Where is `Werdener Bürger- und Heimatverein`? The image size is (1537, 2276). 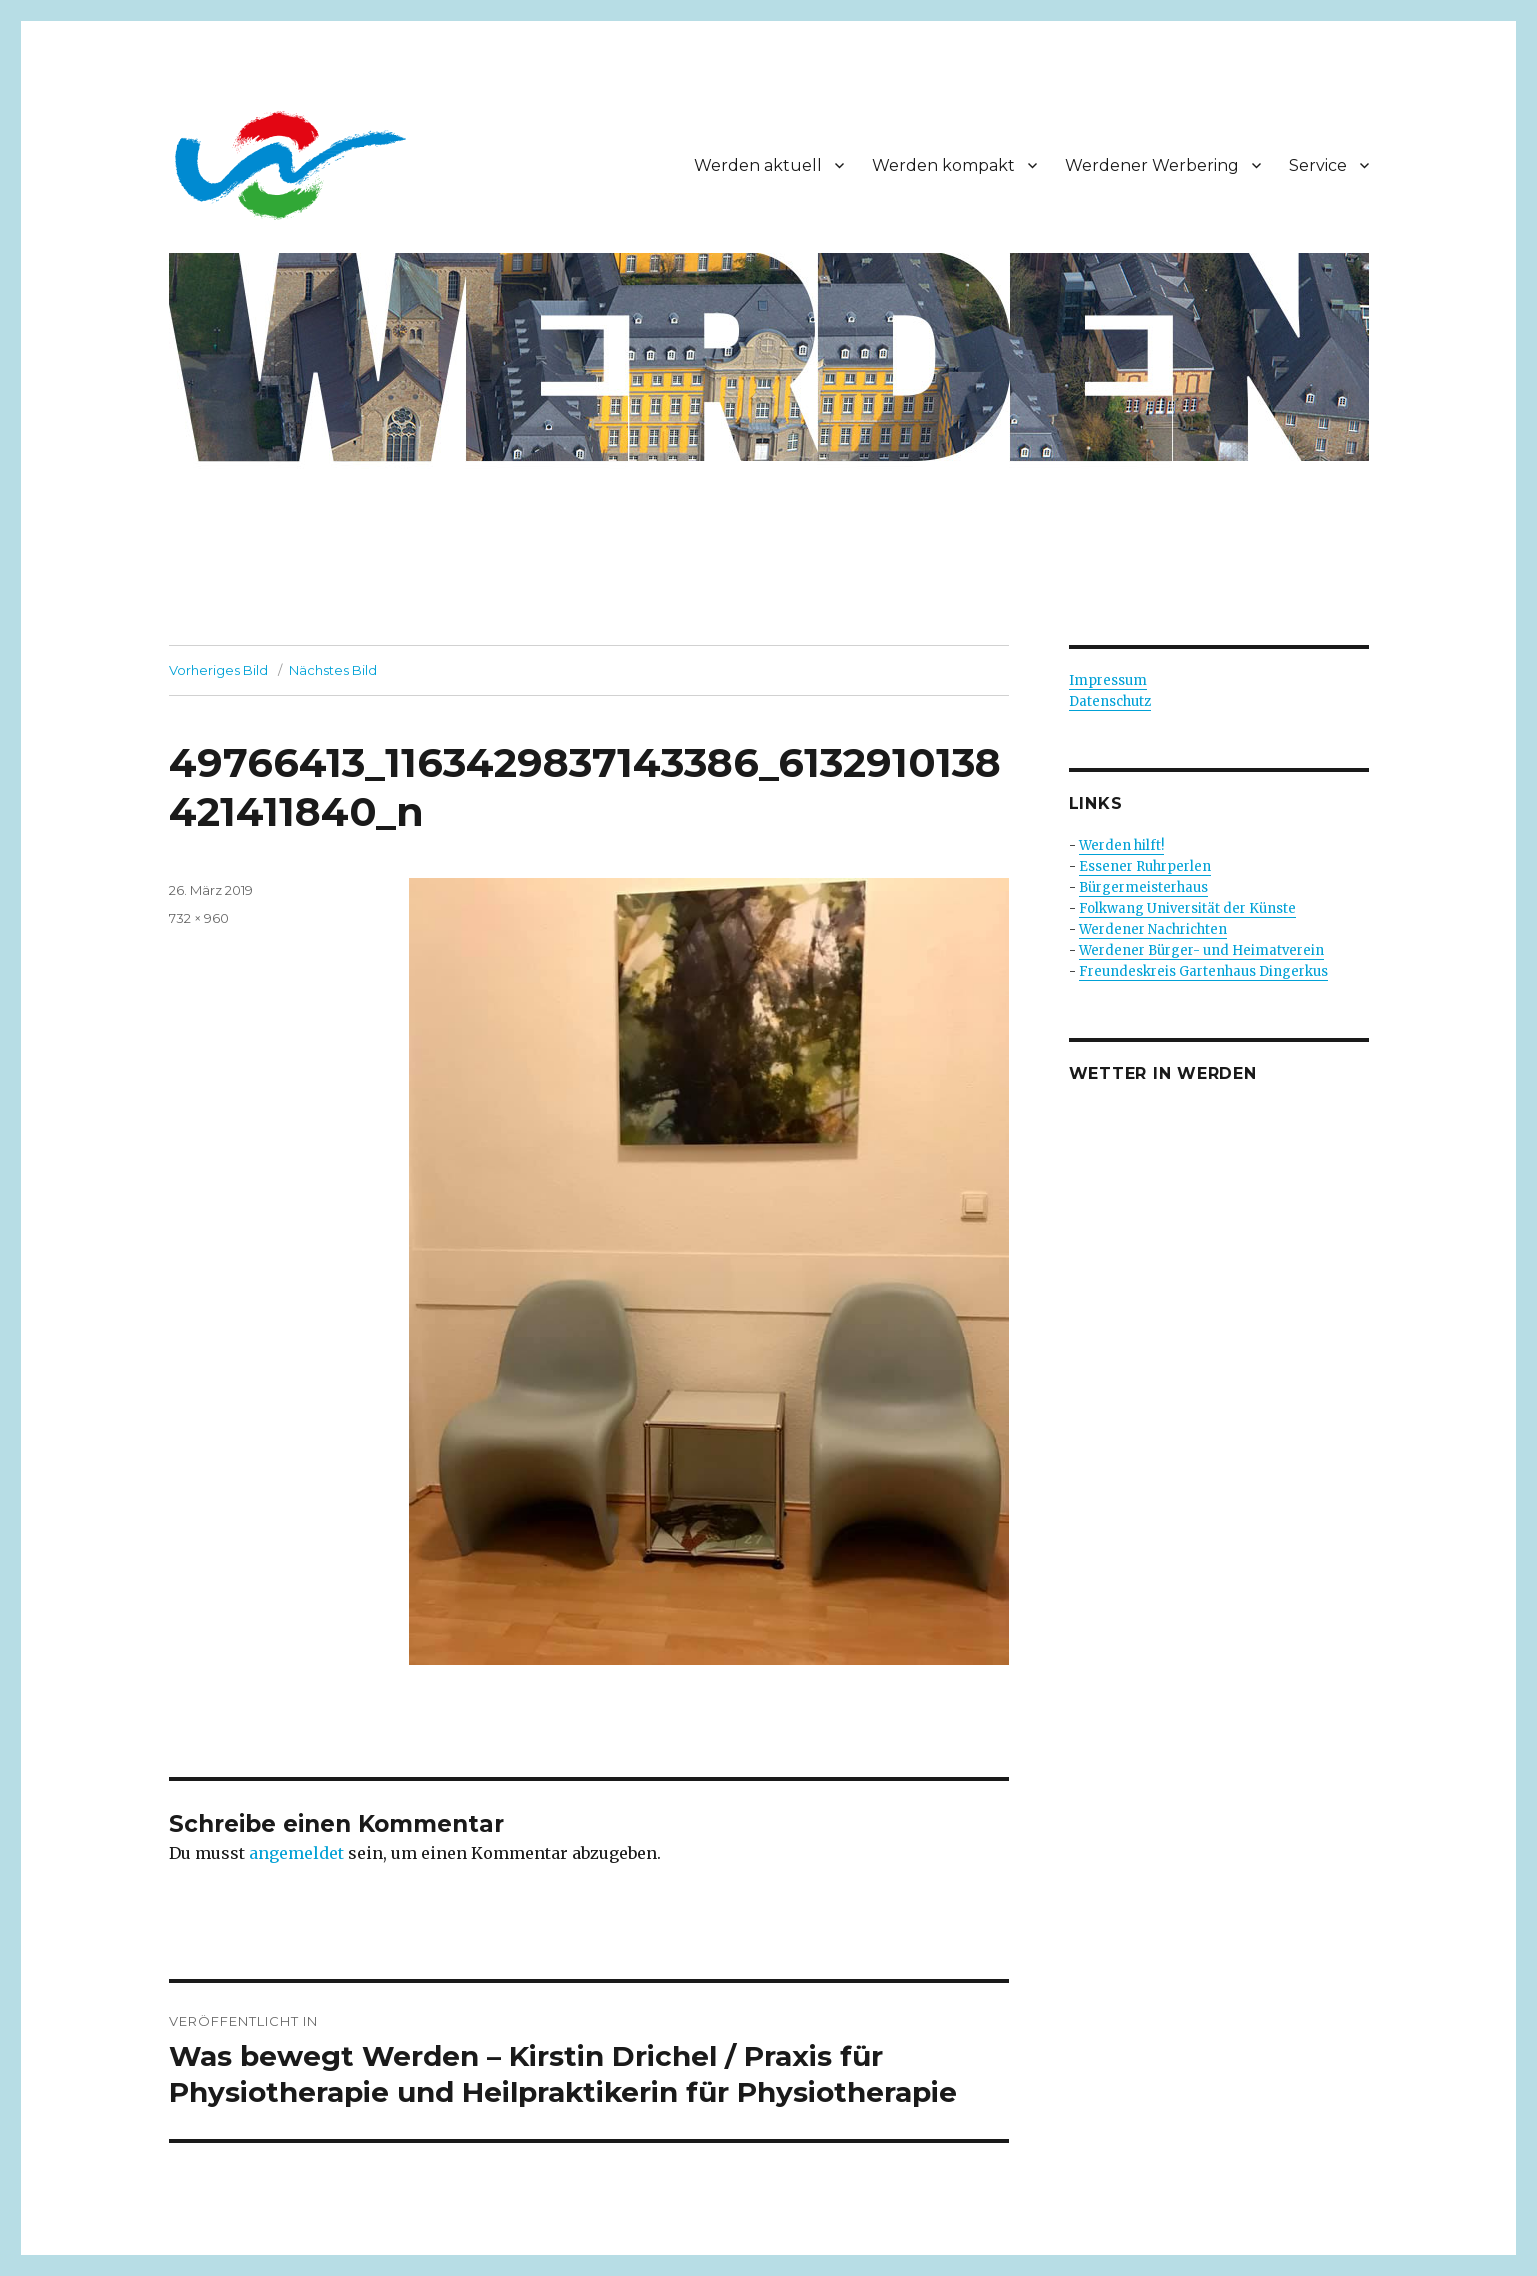 Werdener Bürger- und Heimatverein is located at coordinates (1201, 950).